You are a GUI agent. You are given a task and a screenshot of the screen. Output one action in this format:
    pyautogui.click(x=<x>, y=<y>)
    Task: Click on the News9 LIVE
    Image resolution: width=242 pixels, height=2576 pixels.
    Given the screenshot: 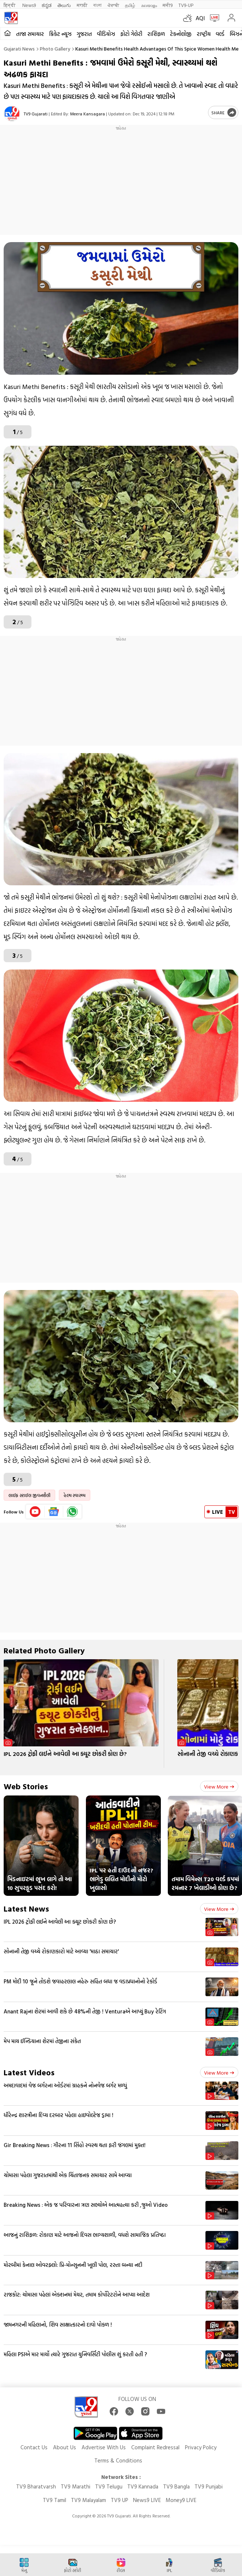 What is the action you would take?
    pyautogui.click(x=147, y=2500)
    